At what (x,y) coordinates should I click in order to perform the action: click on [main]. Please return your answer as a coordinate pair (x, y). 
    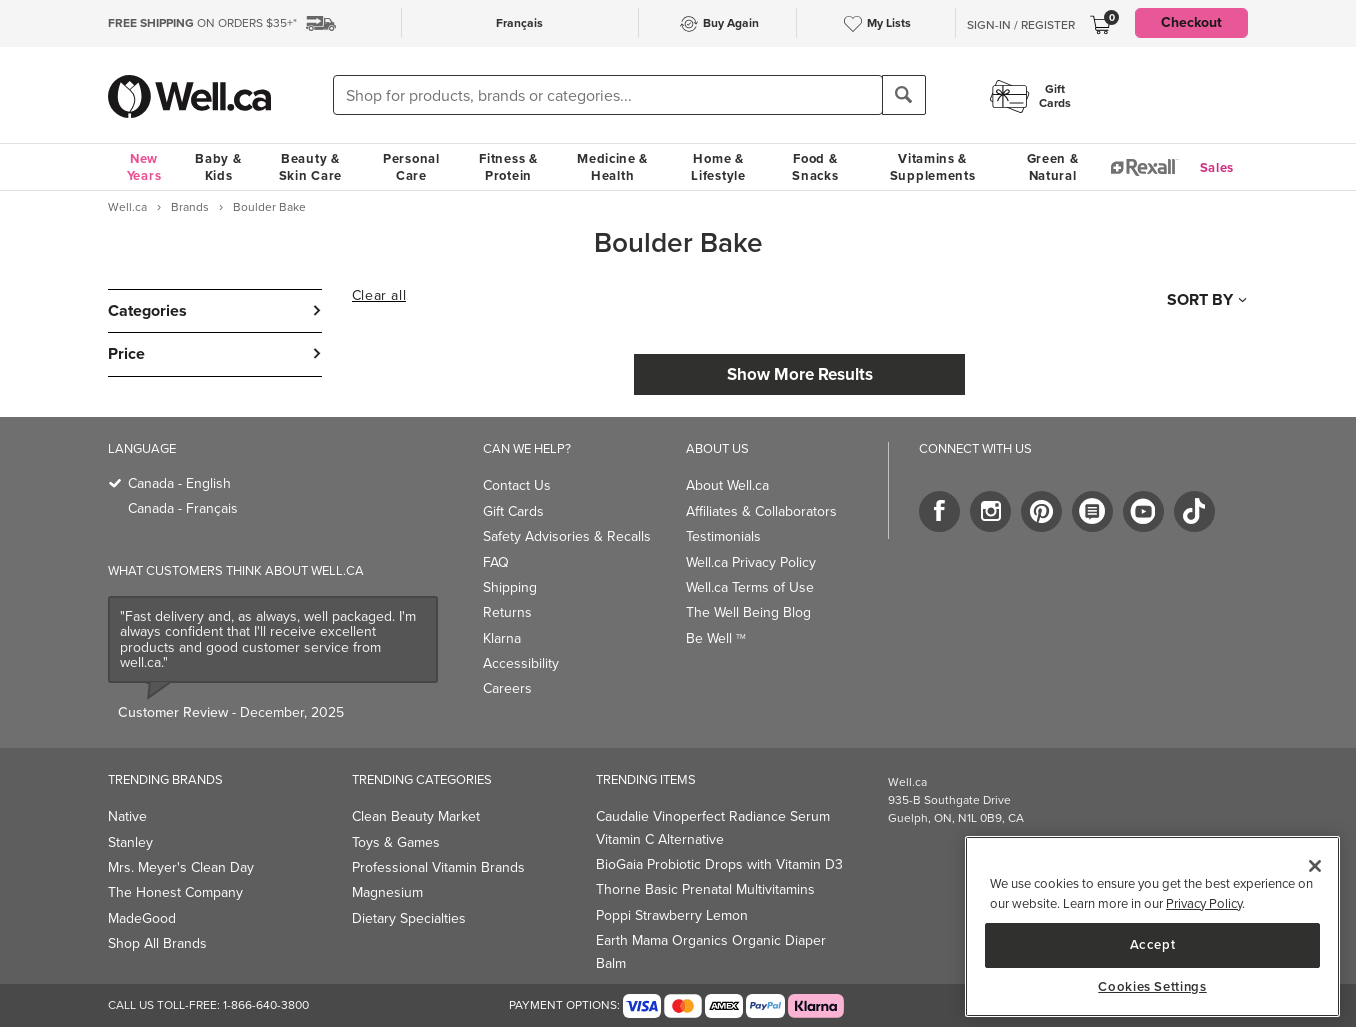
    Looking at the image, I should click on (1152, 926).